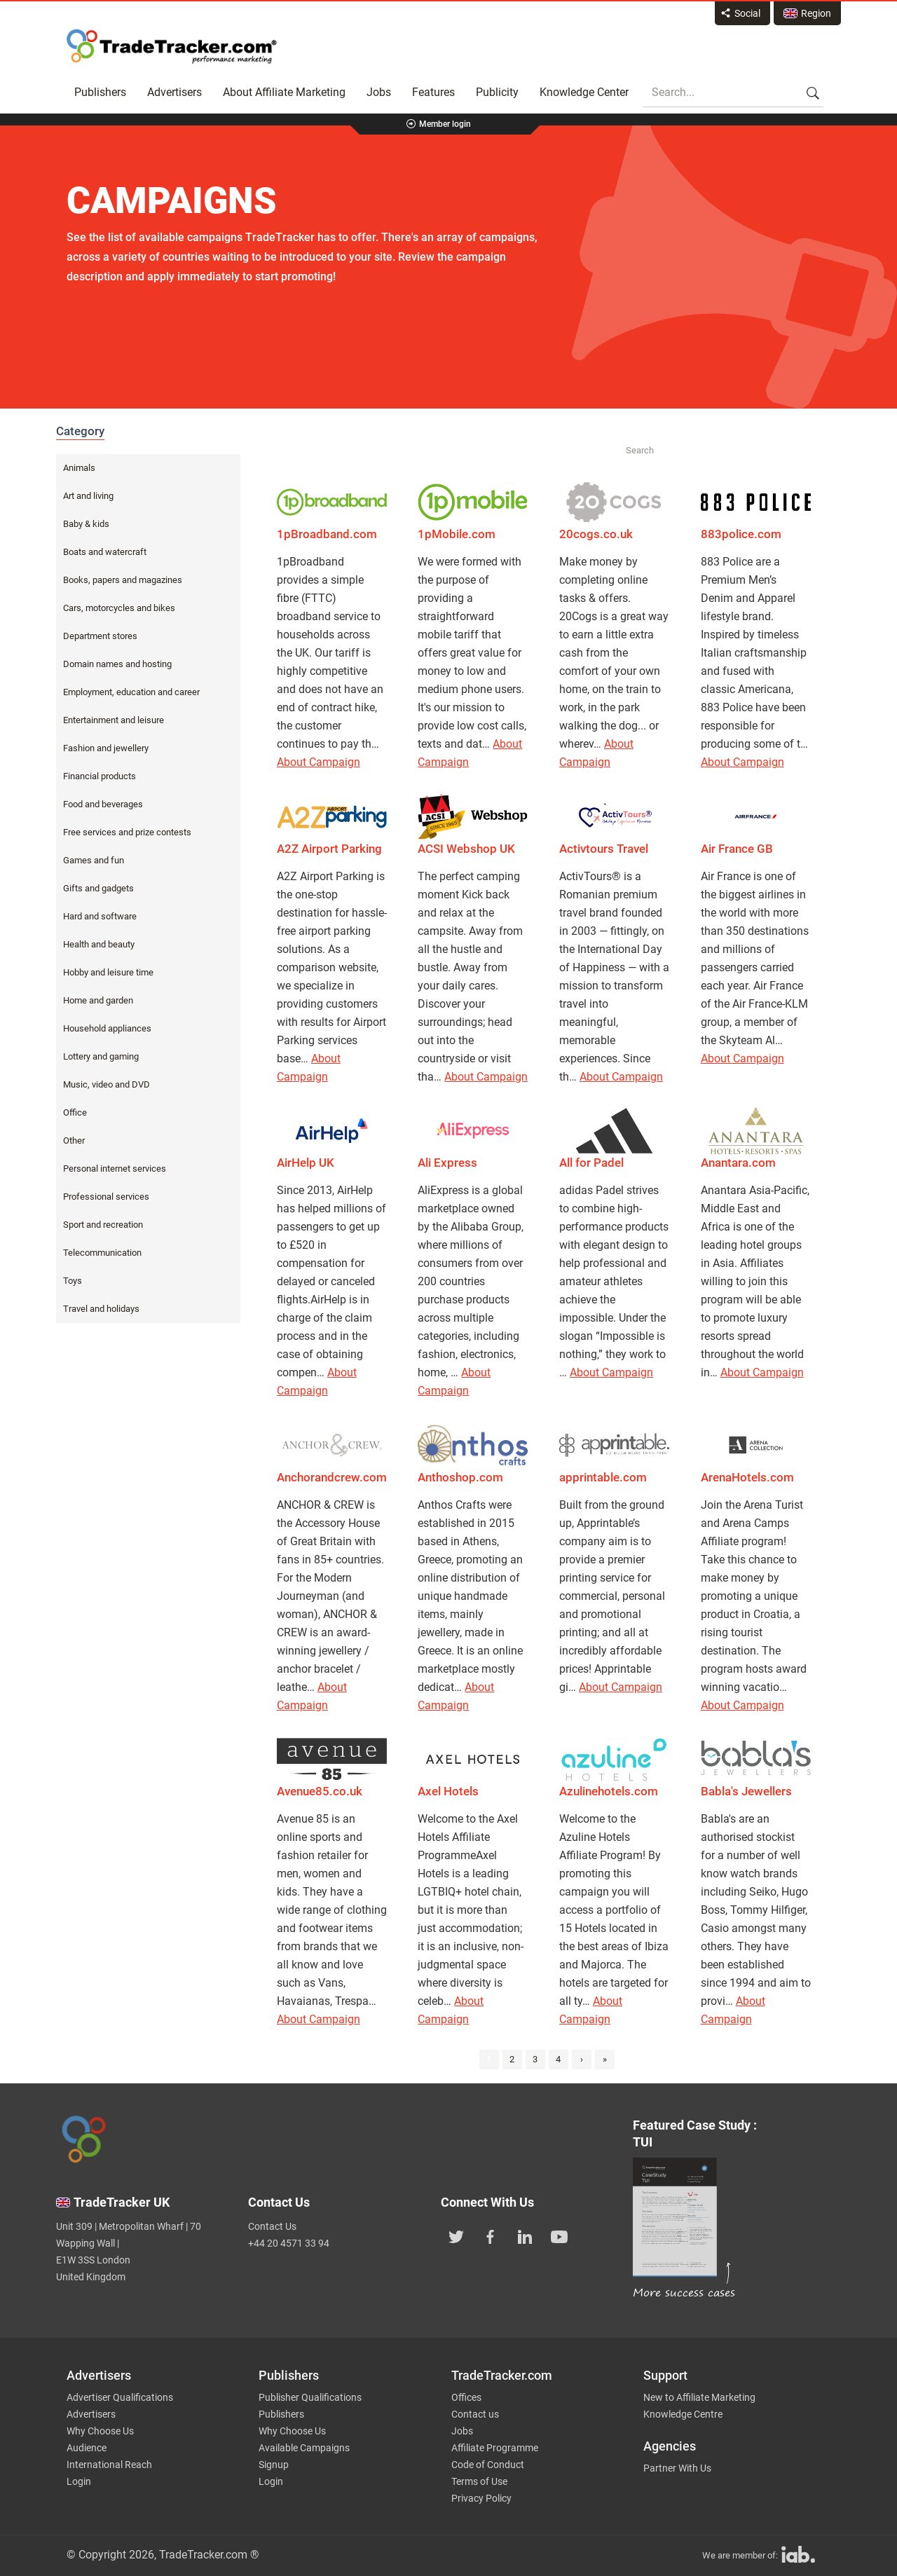 The width and height of the screenshot is (897, 2576). Describe the element at coordinates (479, 2481) in the screenshot. I see `Terms of Use` at that location.